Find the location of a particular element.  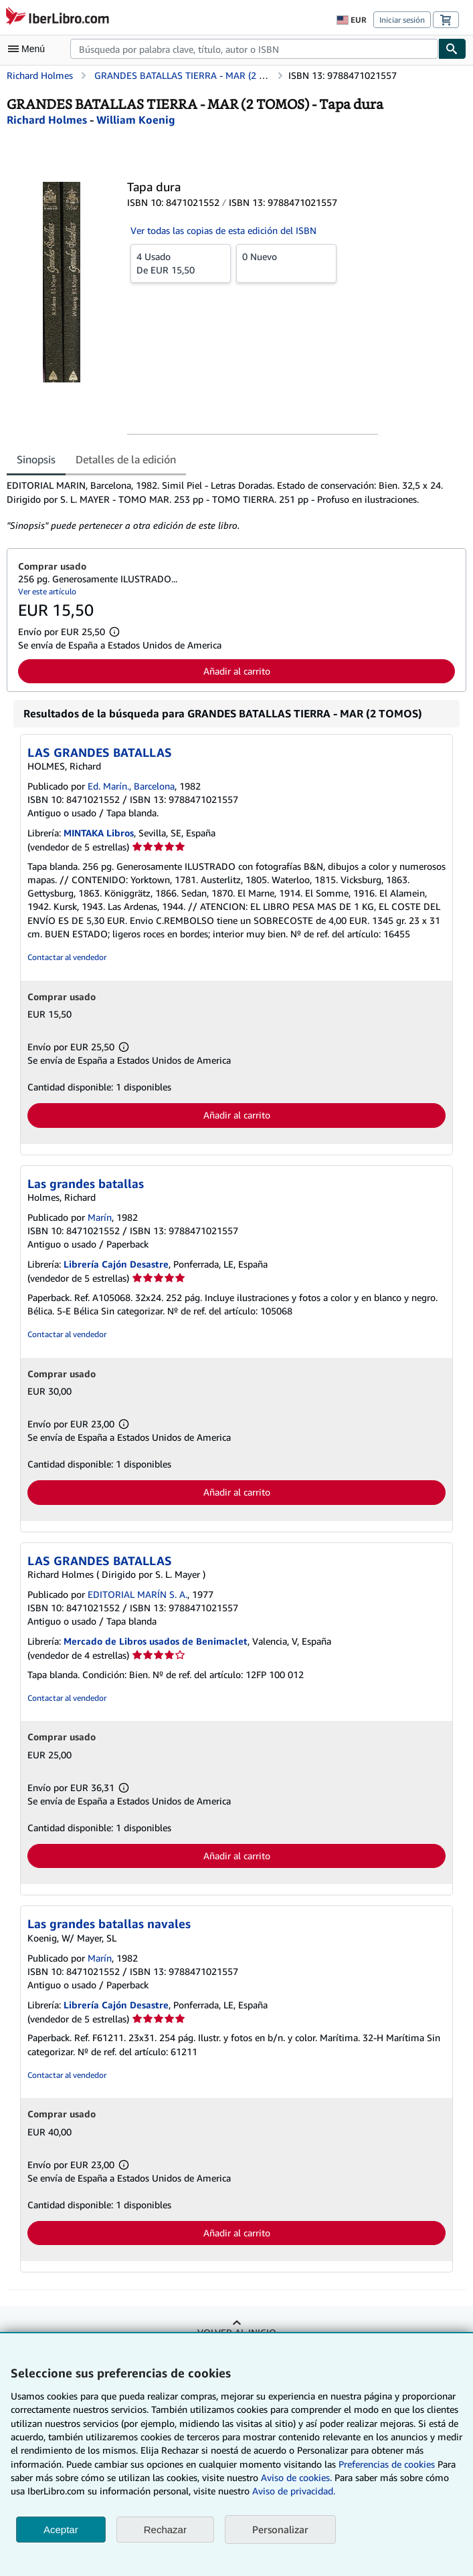

Librería Cajón Desastre is located at coordinates (116, 1264).